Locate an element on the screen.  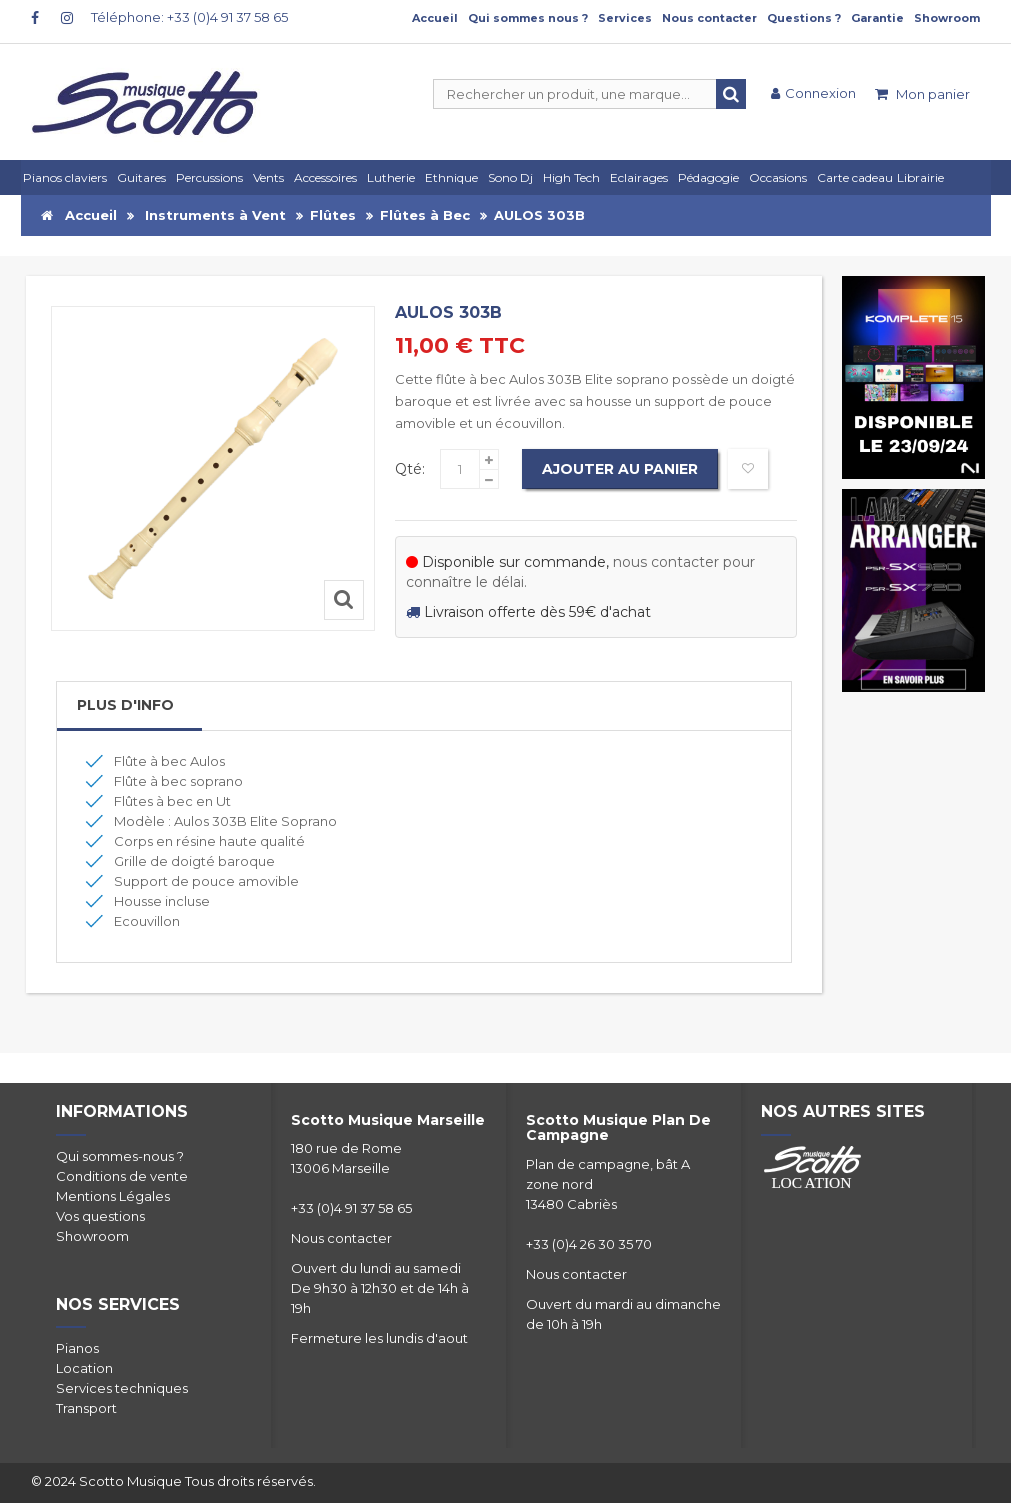
Questions ? is located at coordinates (804, 18).